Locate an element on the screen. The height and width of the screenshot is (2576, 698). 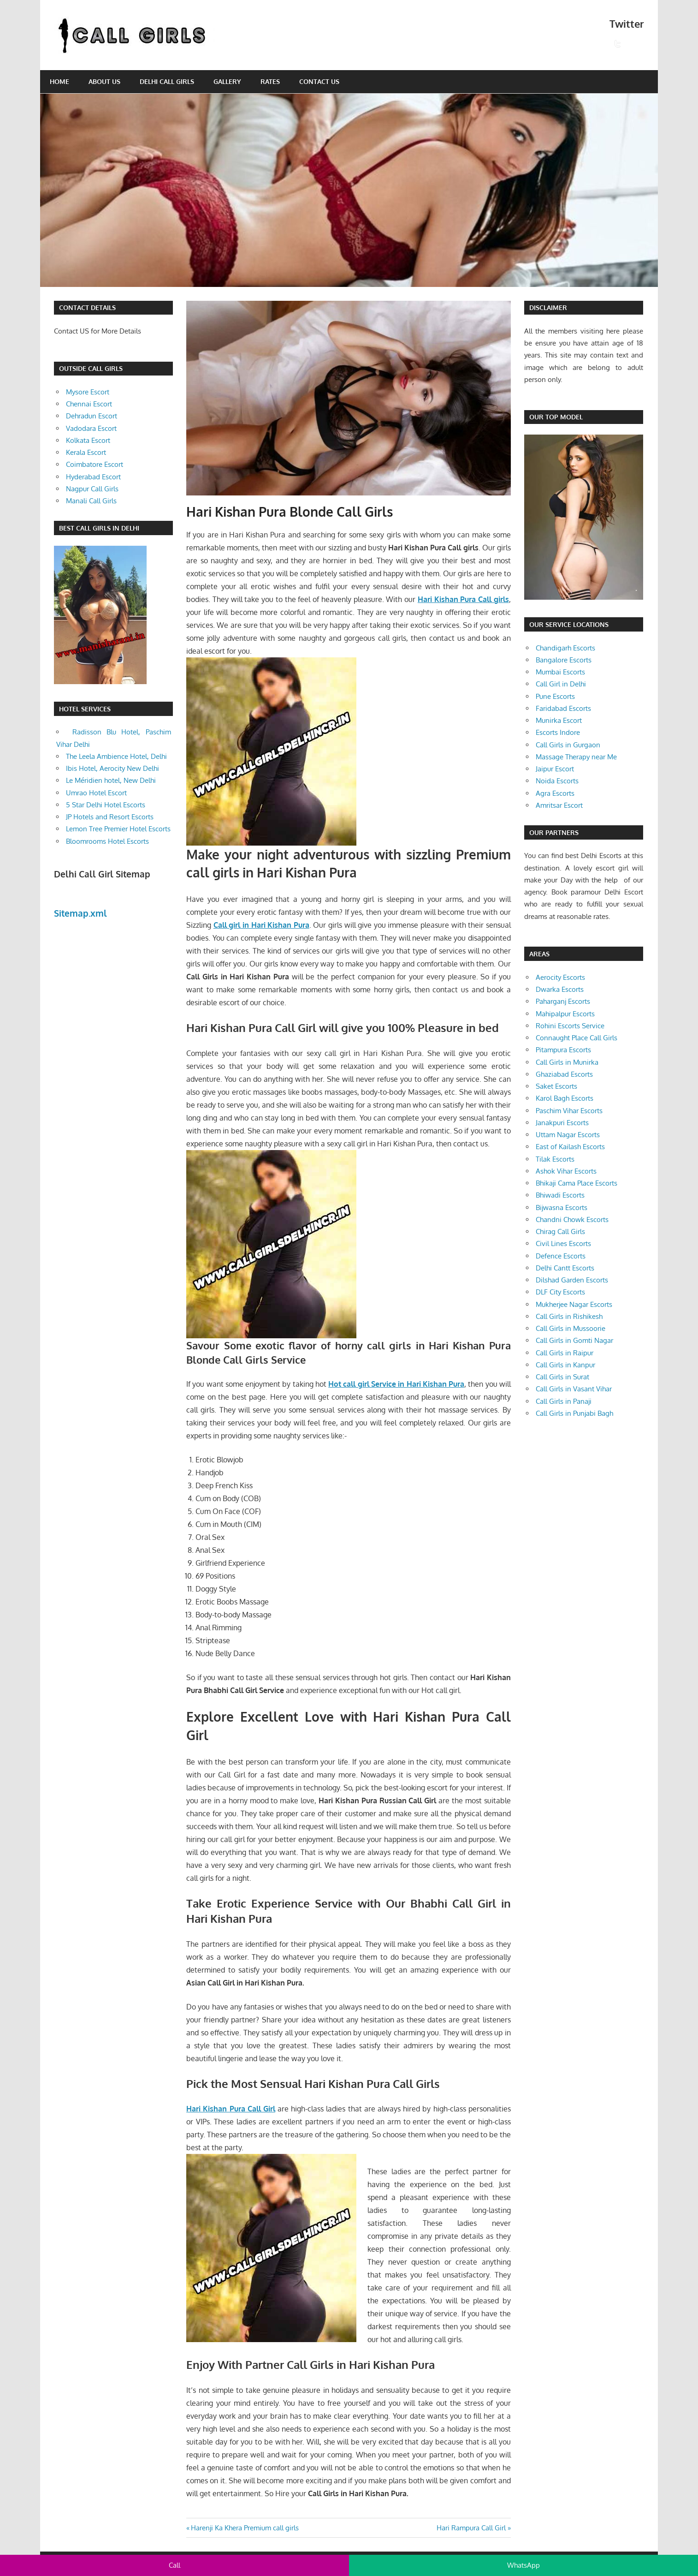
The Leela Ambience Hotel, Delhi is located at coordinates (116, 756).